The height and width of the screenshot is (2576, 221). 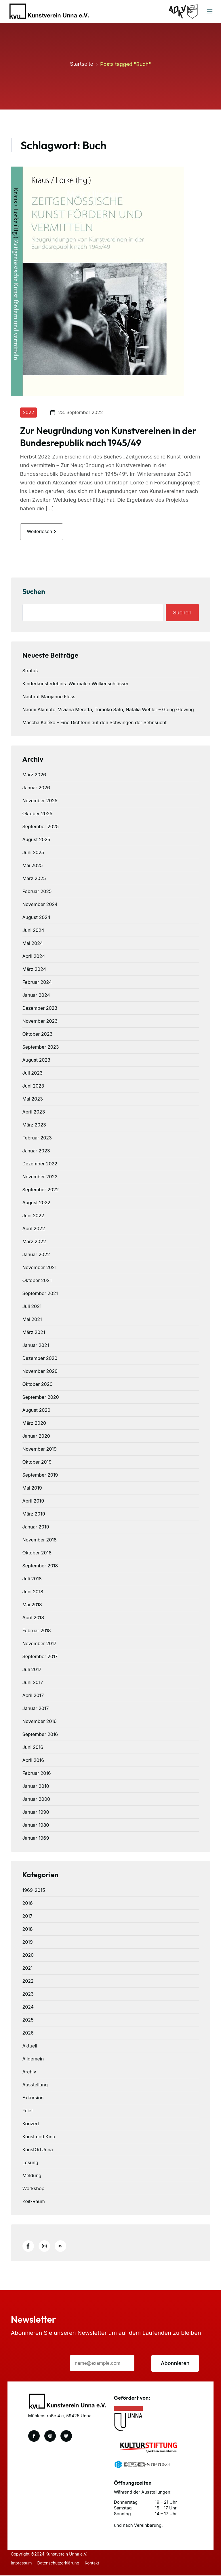 I want to click on März 2023, so click(x=34, y=1125).